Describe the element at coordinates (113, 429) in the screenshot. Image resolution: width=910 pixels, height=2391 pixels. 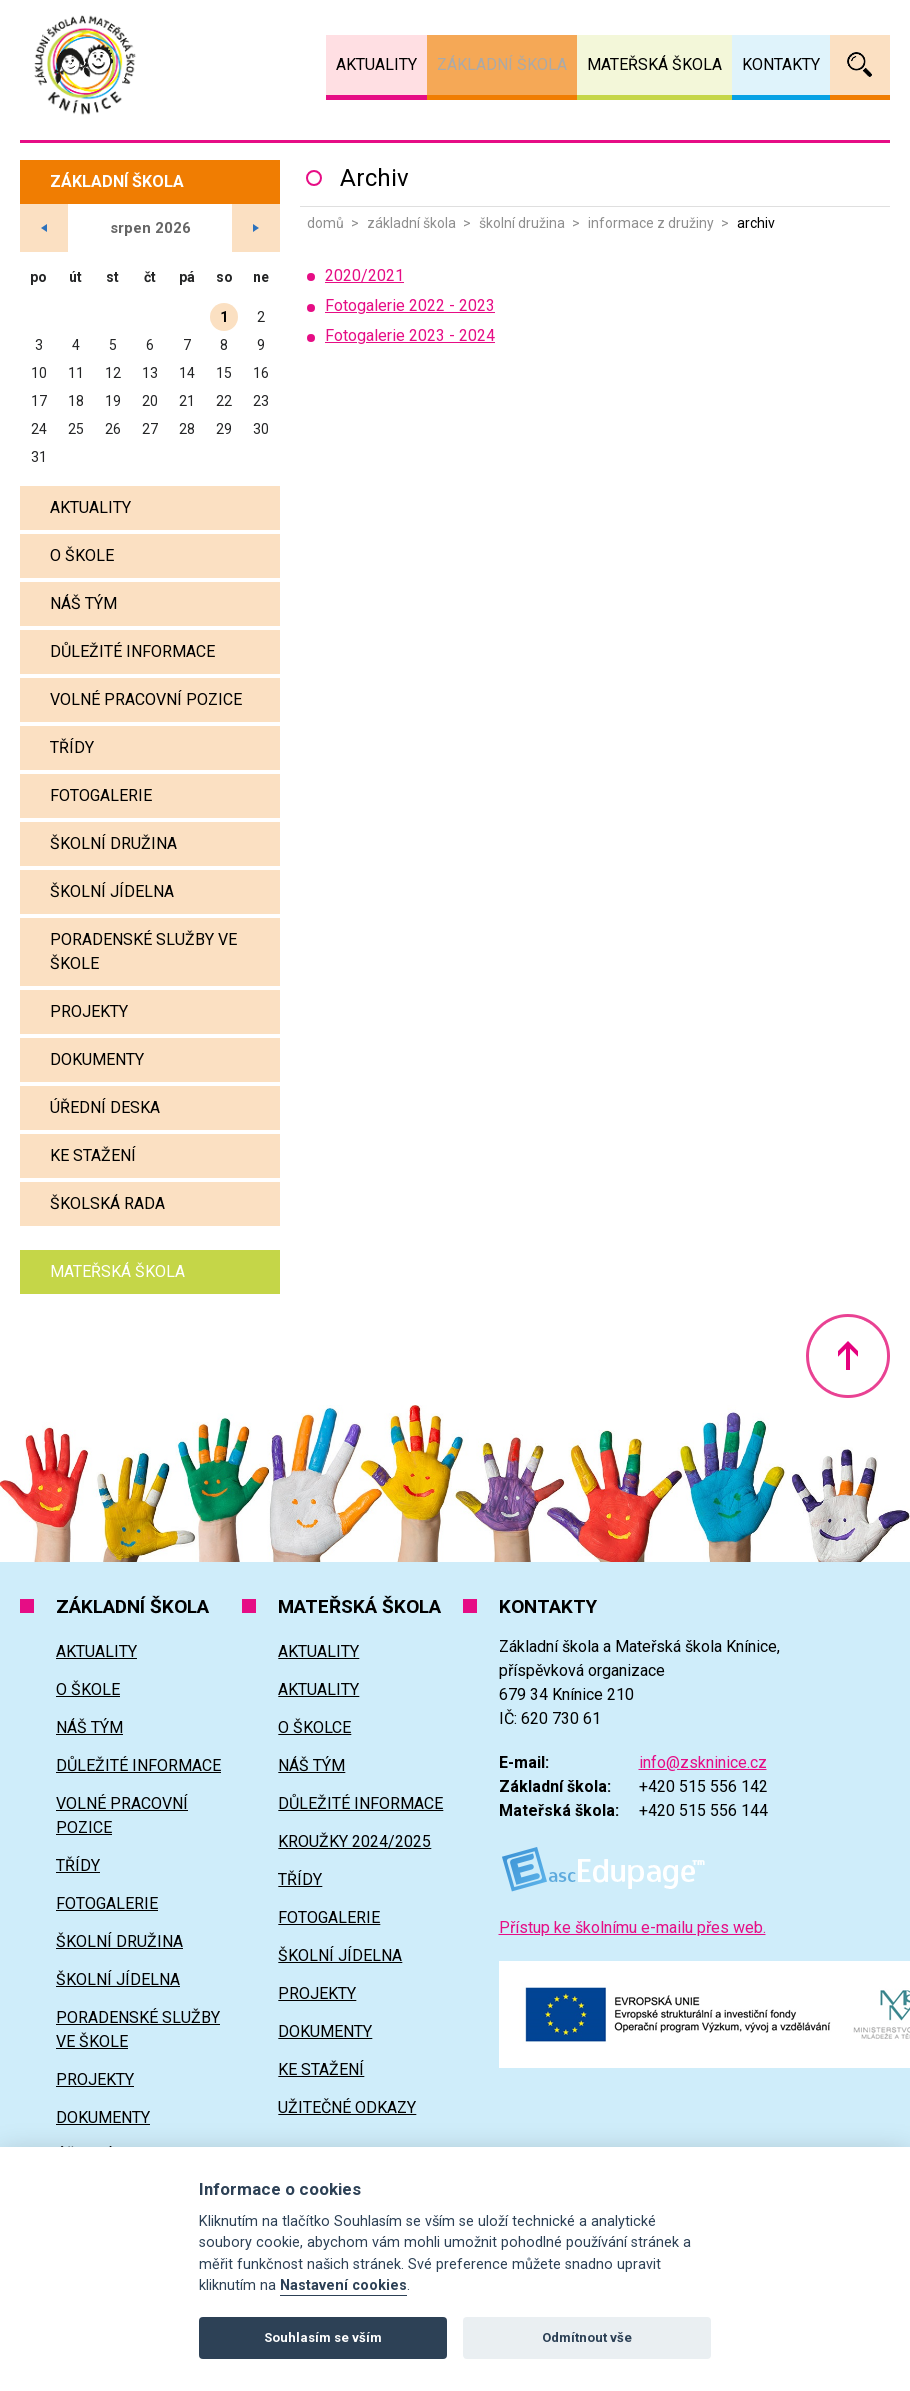
I see `26` at that location.